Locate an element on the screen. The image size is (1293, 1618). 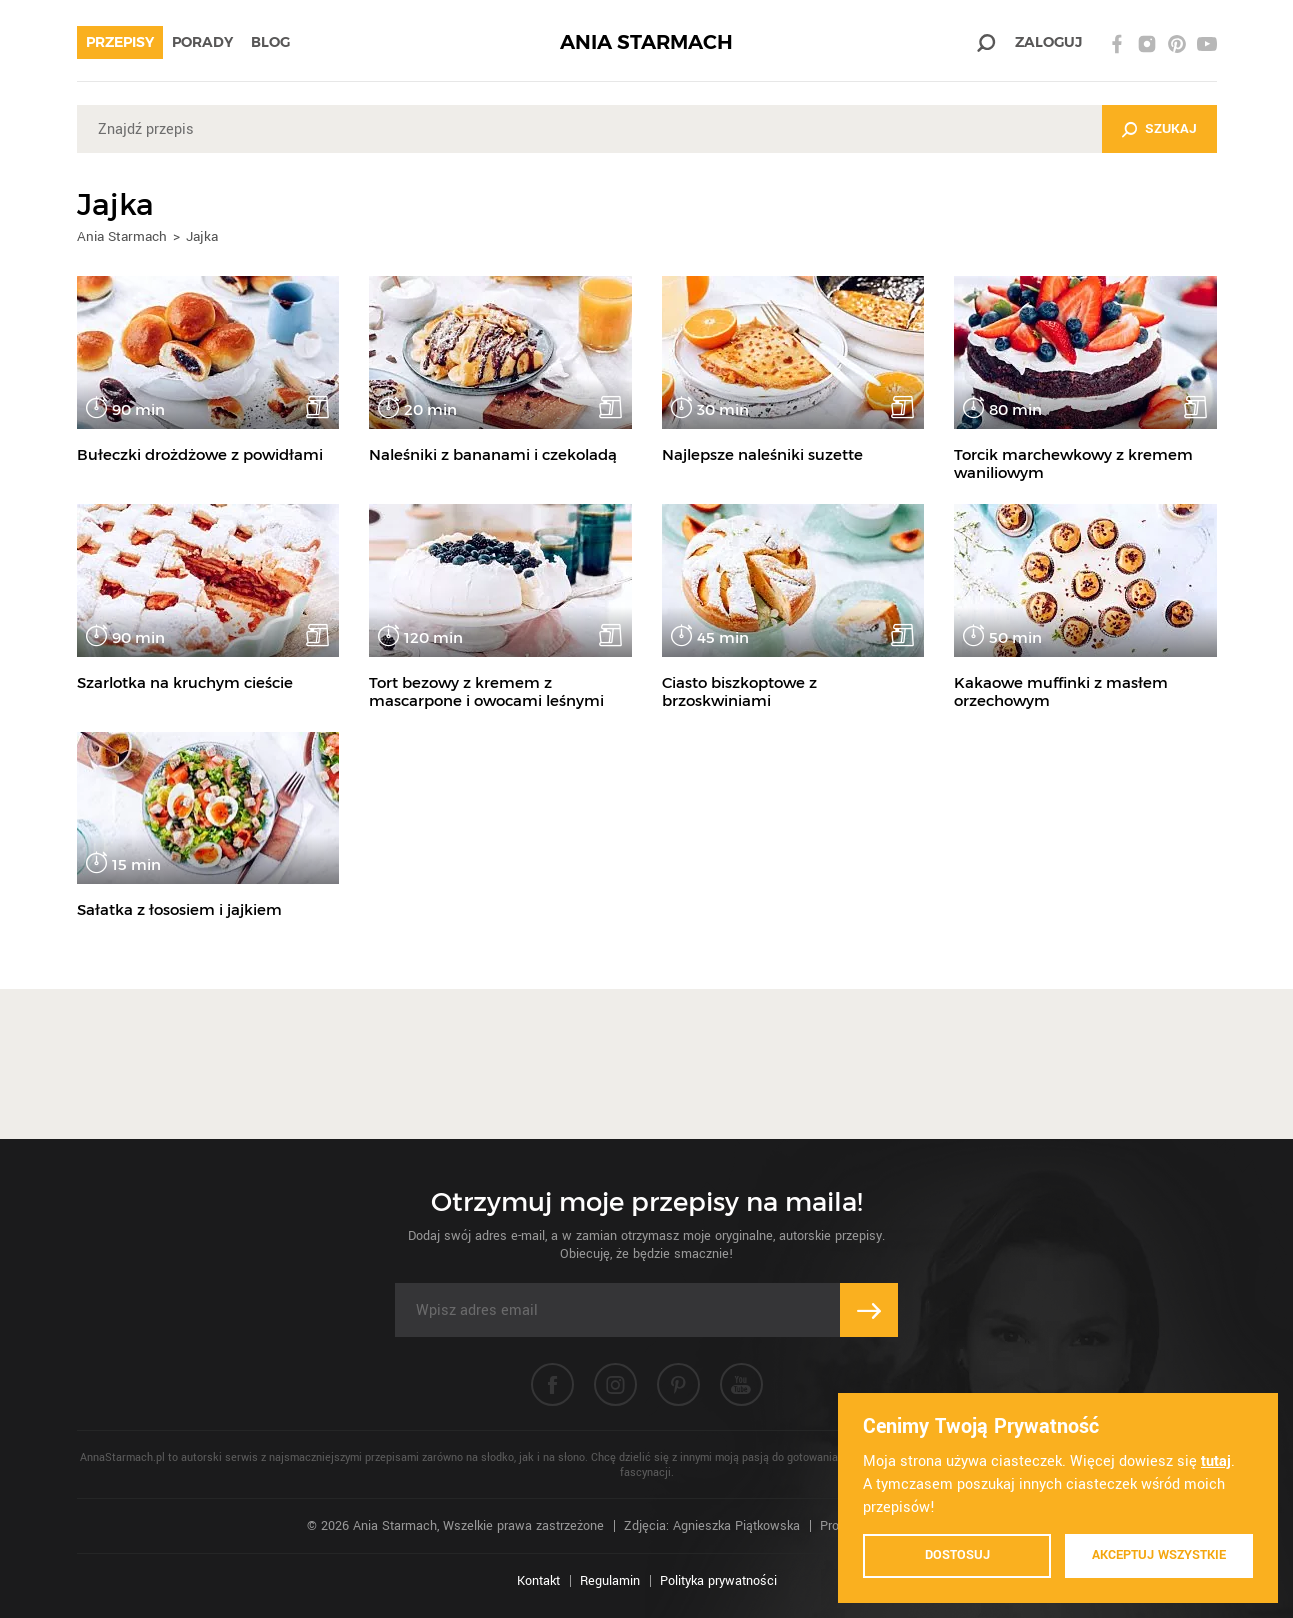
Szukaj is located at coordinates (1171, 128).